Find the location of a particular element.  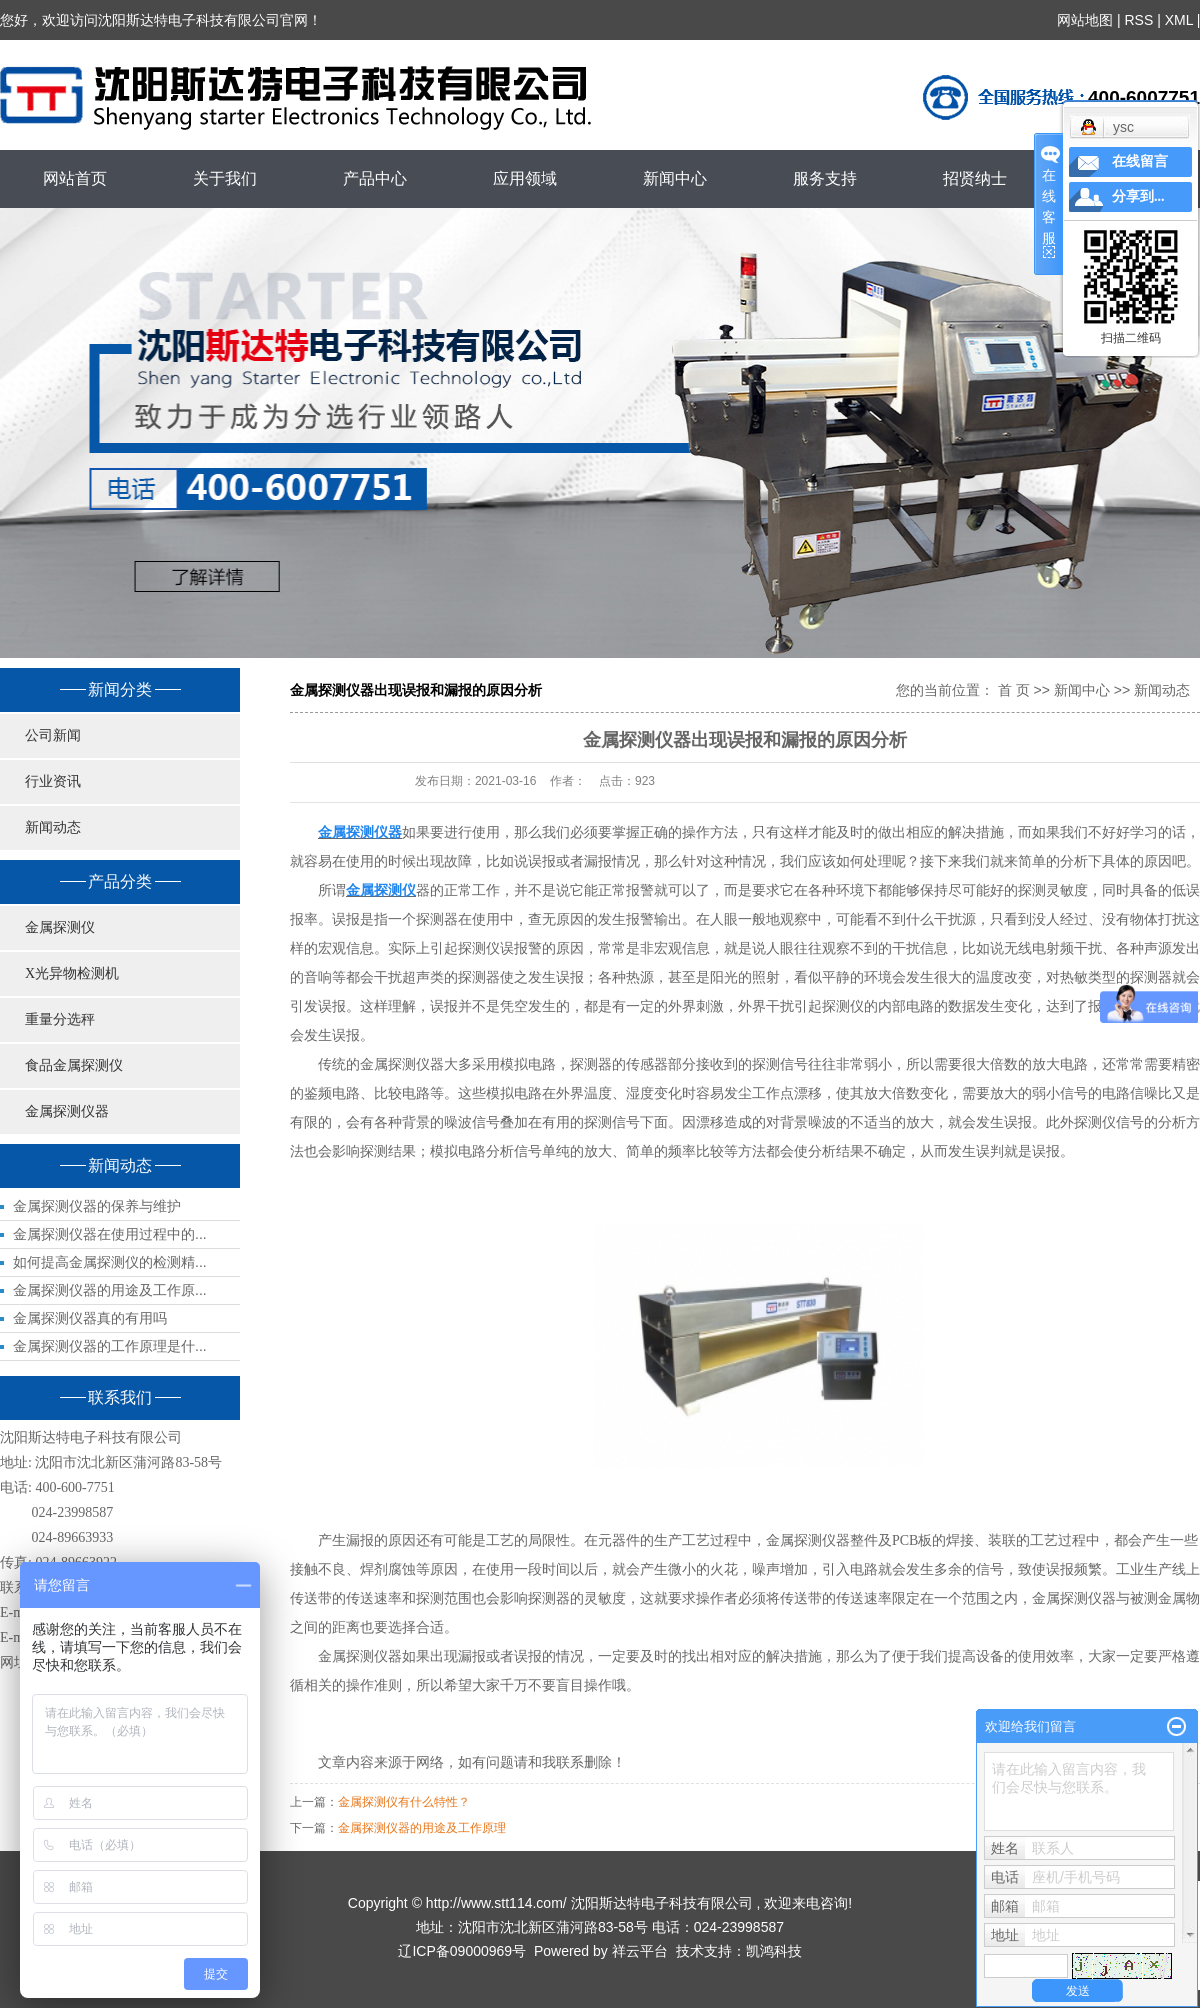

重量分选秤 is located at coordinates (60, 1019).